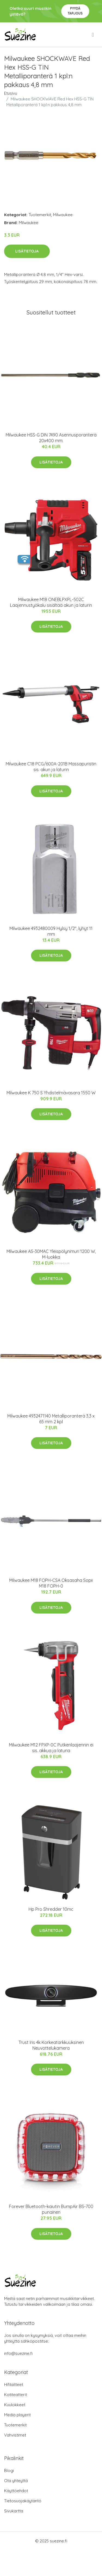  Describe the element at coordinates (40, 214) in the screenshot. I see `Tuotemerkit` at that location.